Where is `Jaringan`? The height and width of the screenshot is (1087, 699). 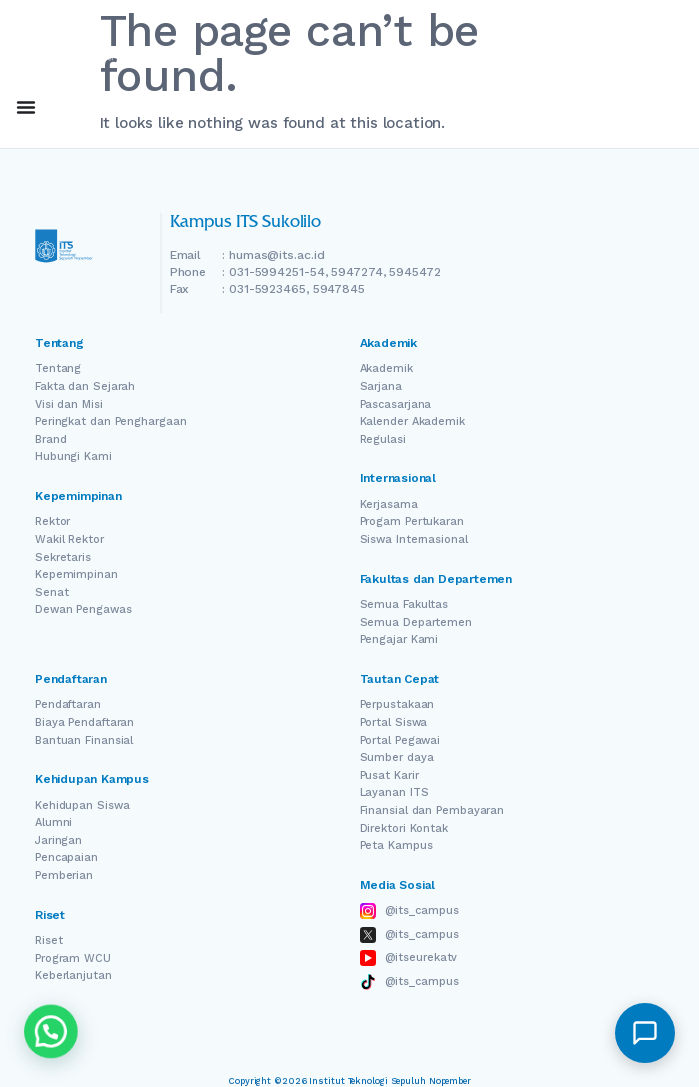 Jaringan is located at coordinates (58, 840).